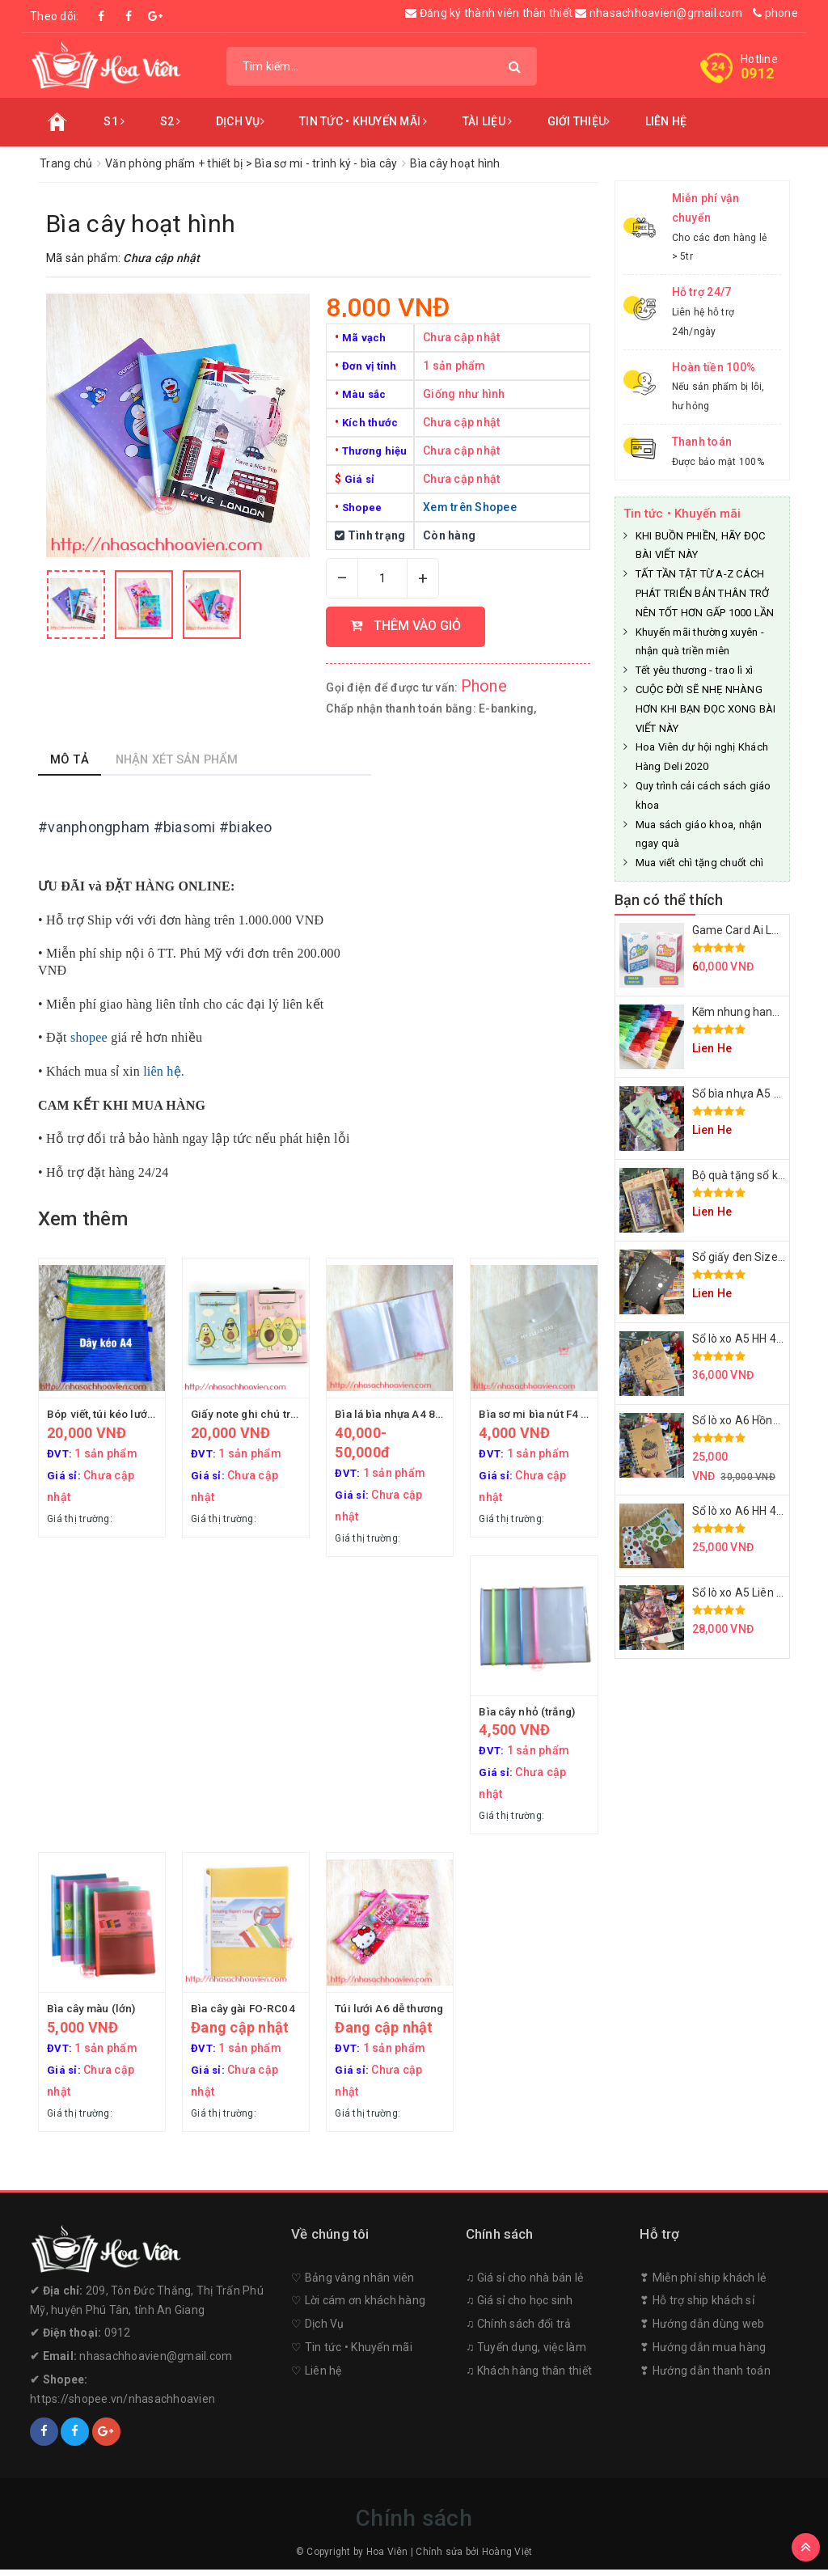  I want to click on ❣︎ Hướng dẫn mua hàng, so click(703, 2354).